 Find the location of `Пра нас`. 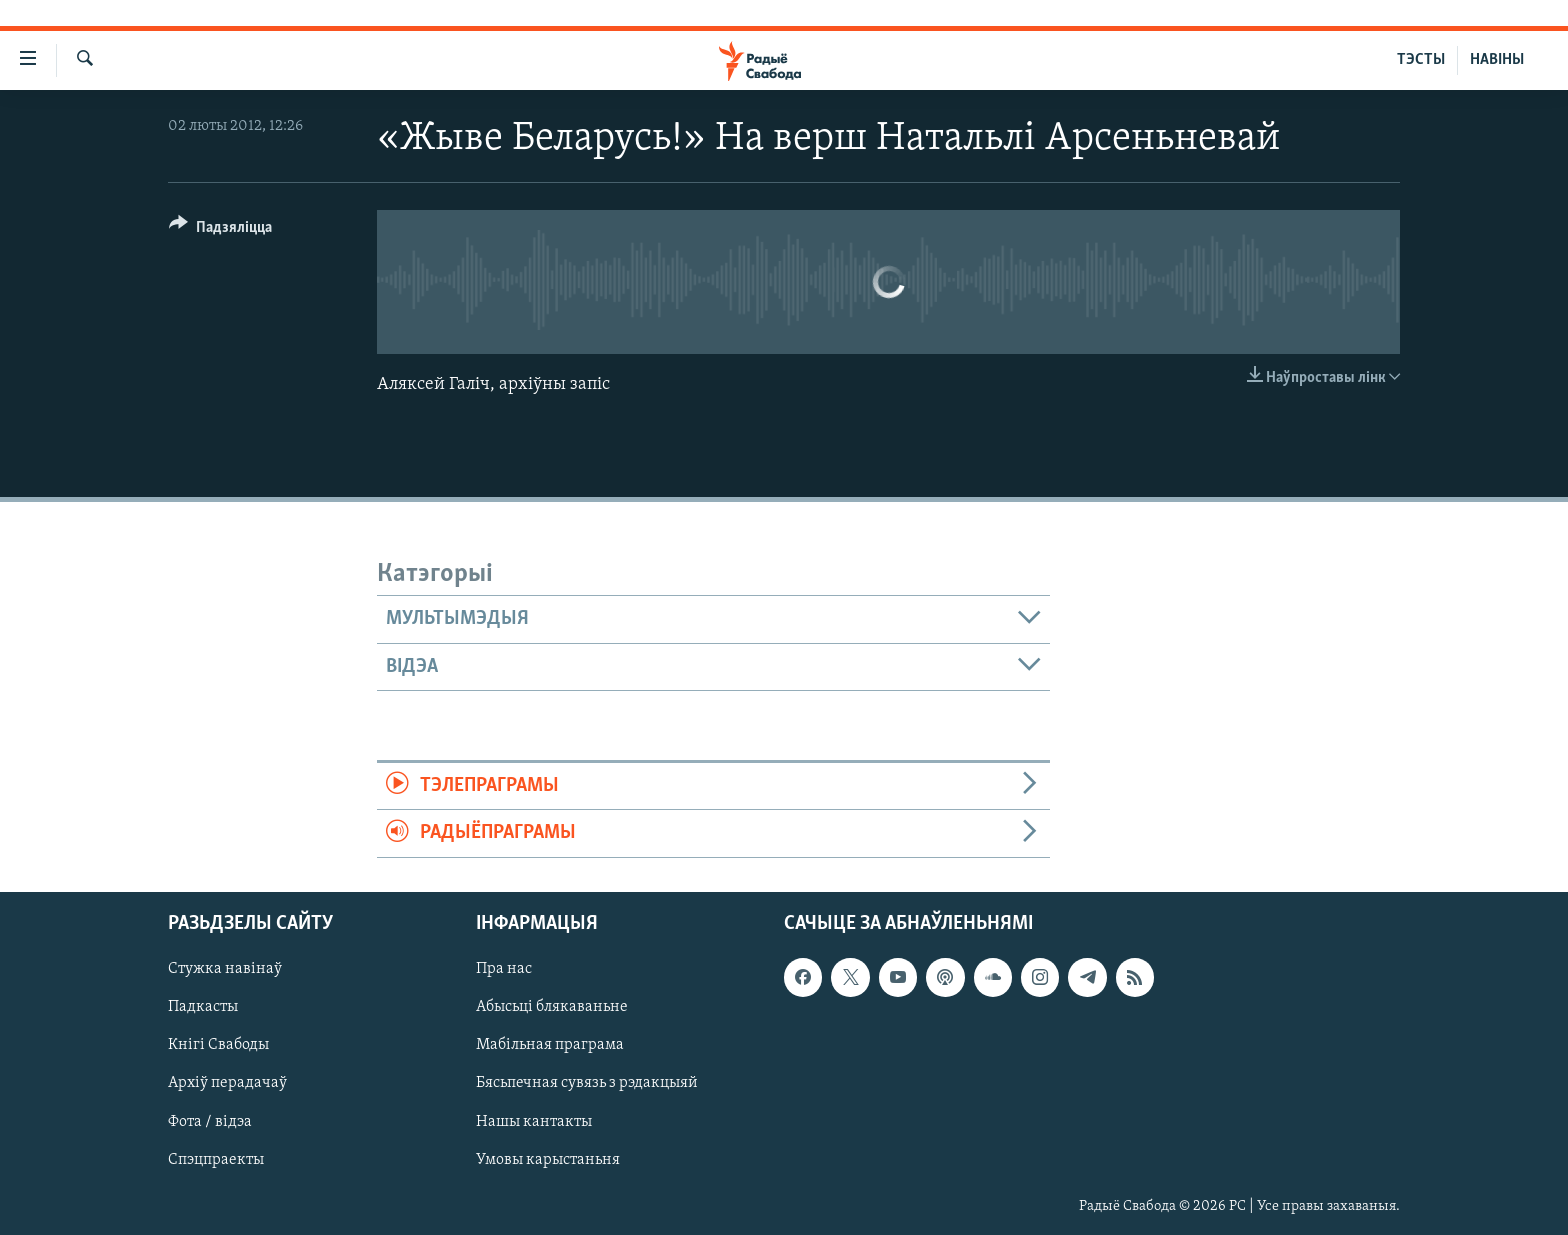

Пра нас is located at coordinates (504, 969).